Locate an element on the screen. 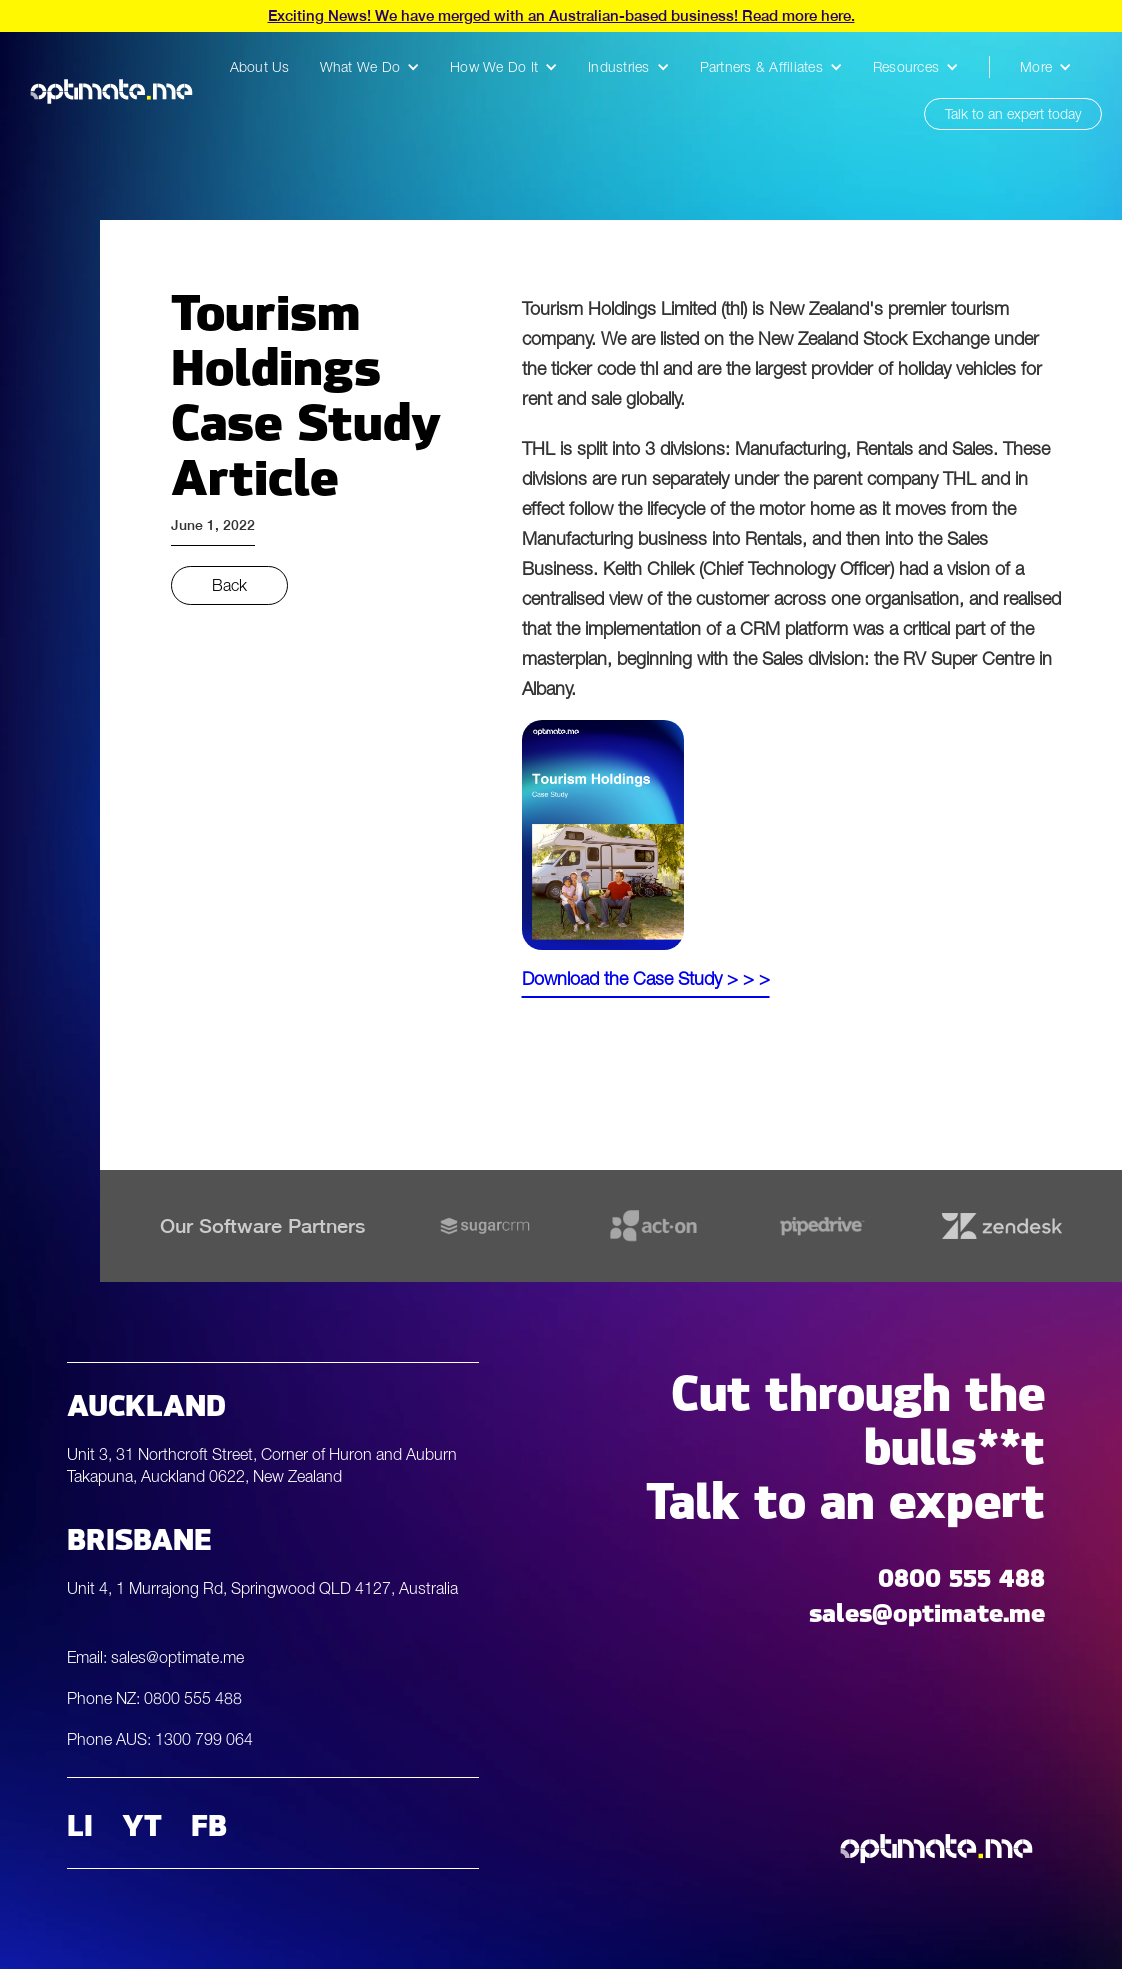  [home] is located at coordinates (111, 91).